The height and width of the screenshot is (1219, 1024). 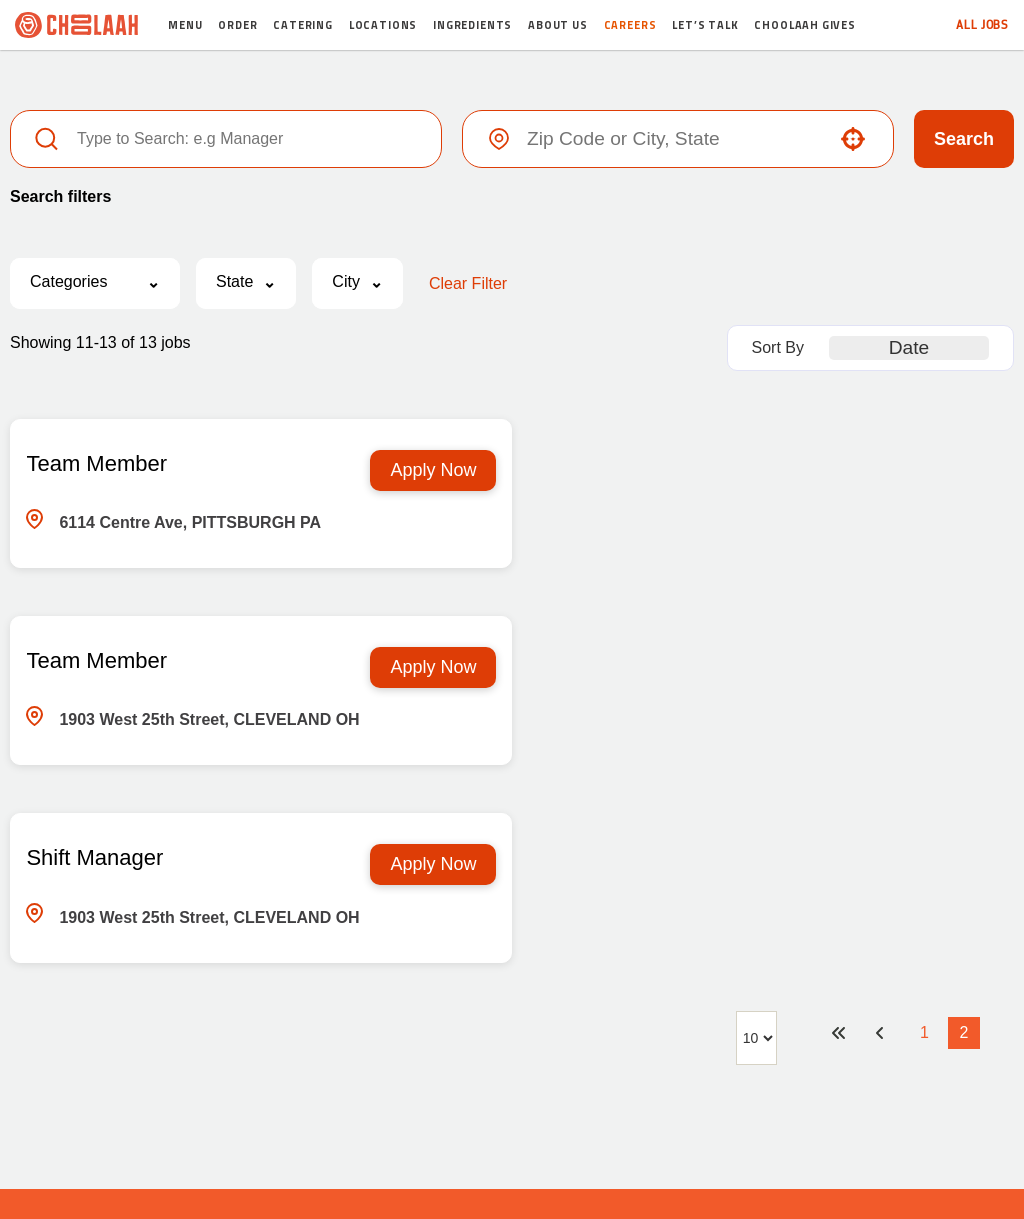 What do you see at coordinates (805, 25) in the screenshot?
I see `Choolaah Gives` at bounding box center [805, 25].